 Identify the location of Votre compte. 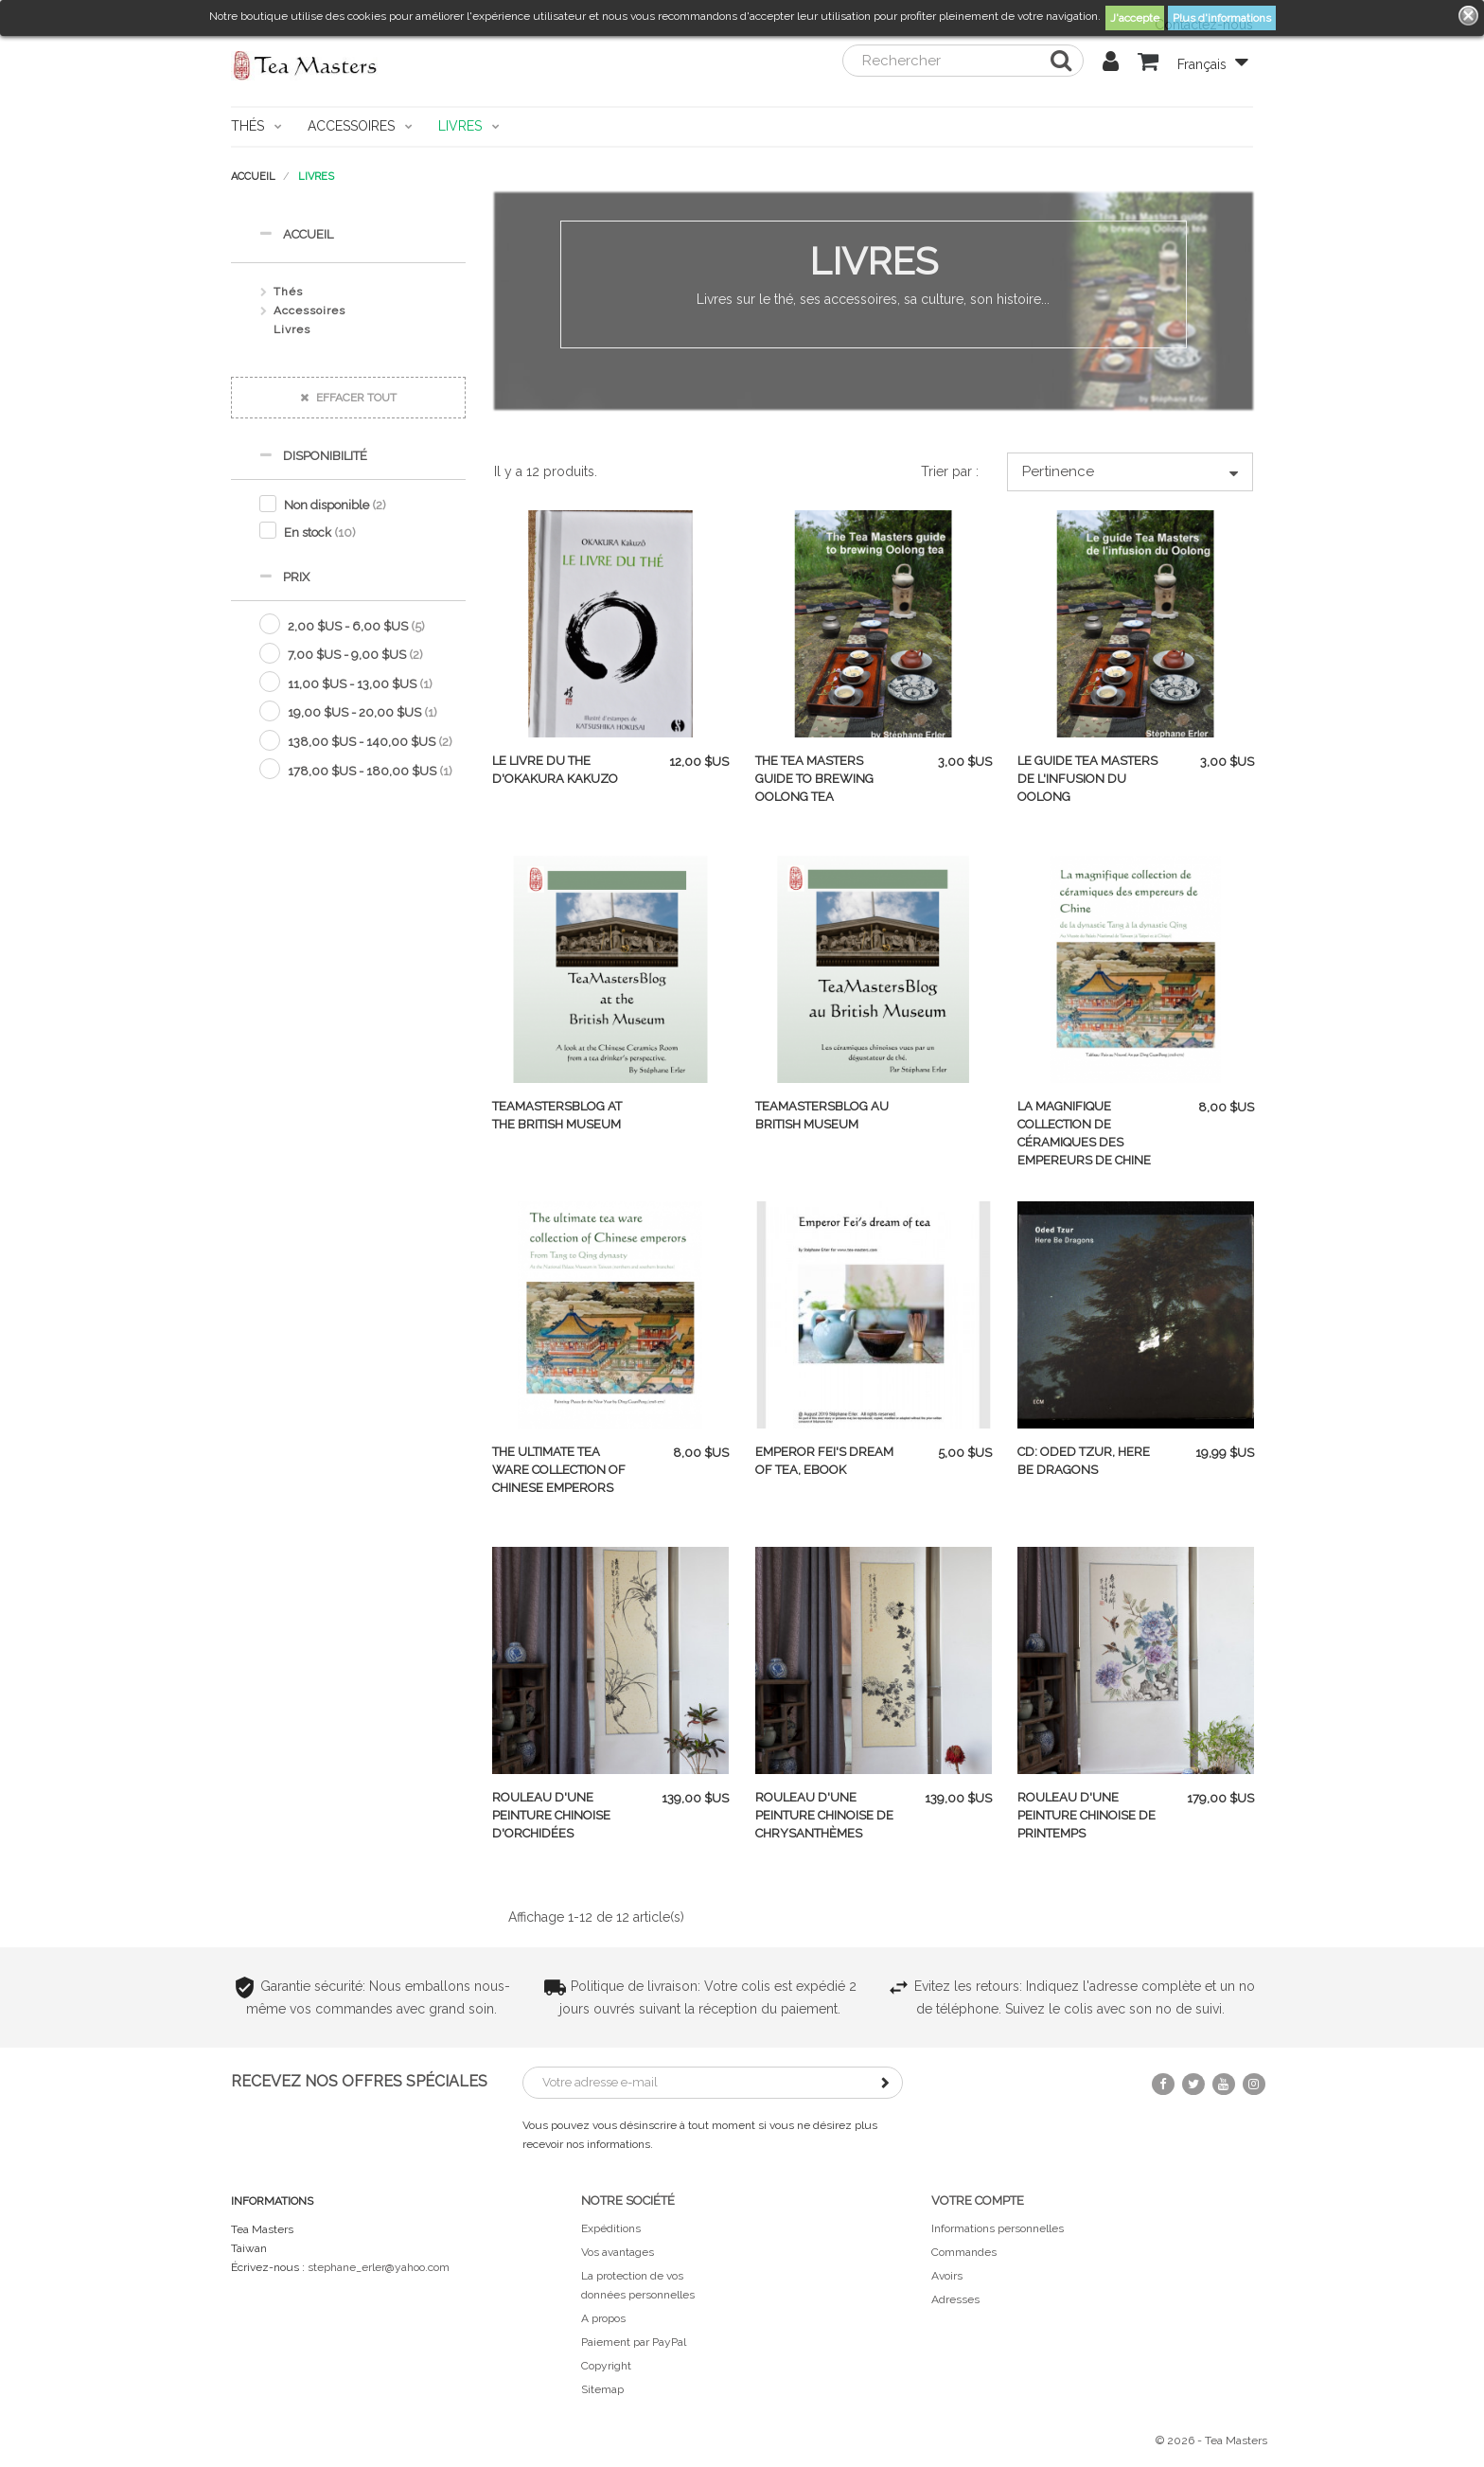
(977, 2200).